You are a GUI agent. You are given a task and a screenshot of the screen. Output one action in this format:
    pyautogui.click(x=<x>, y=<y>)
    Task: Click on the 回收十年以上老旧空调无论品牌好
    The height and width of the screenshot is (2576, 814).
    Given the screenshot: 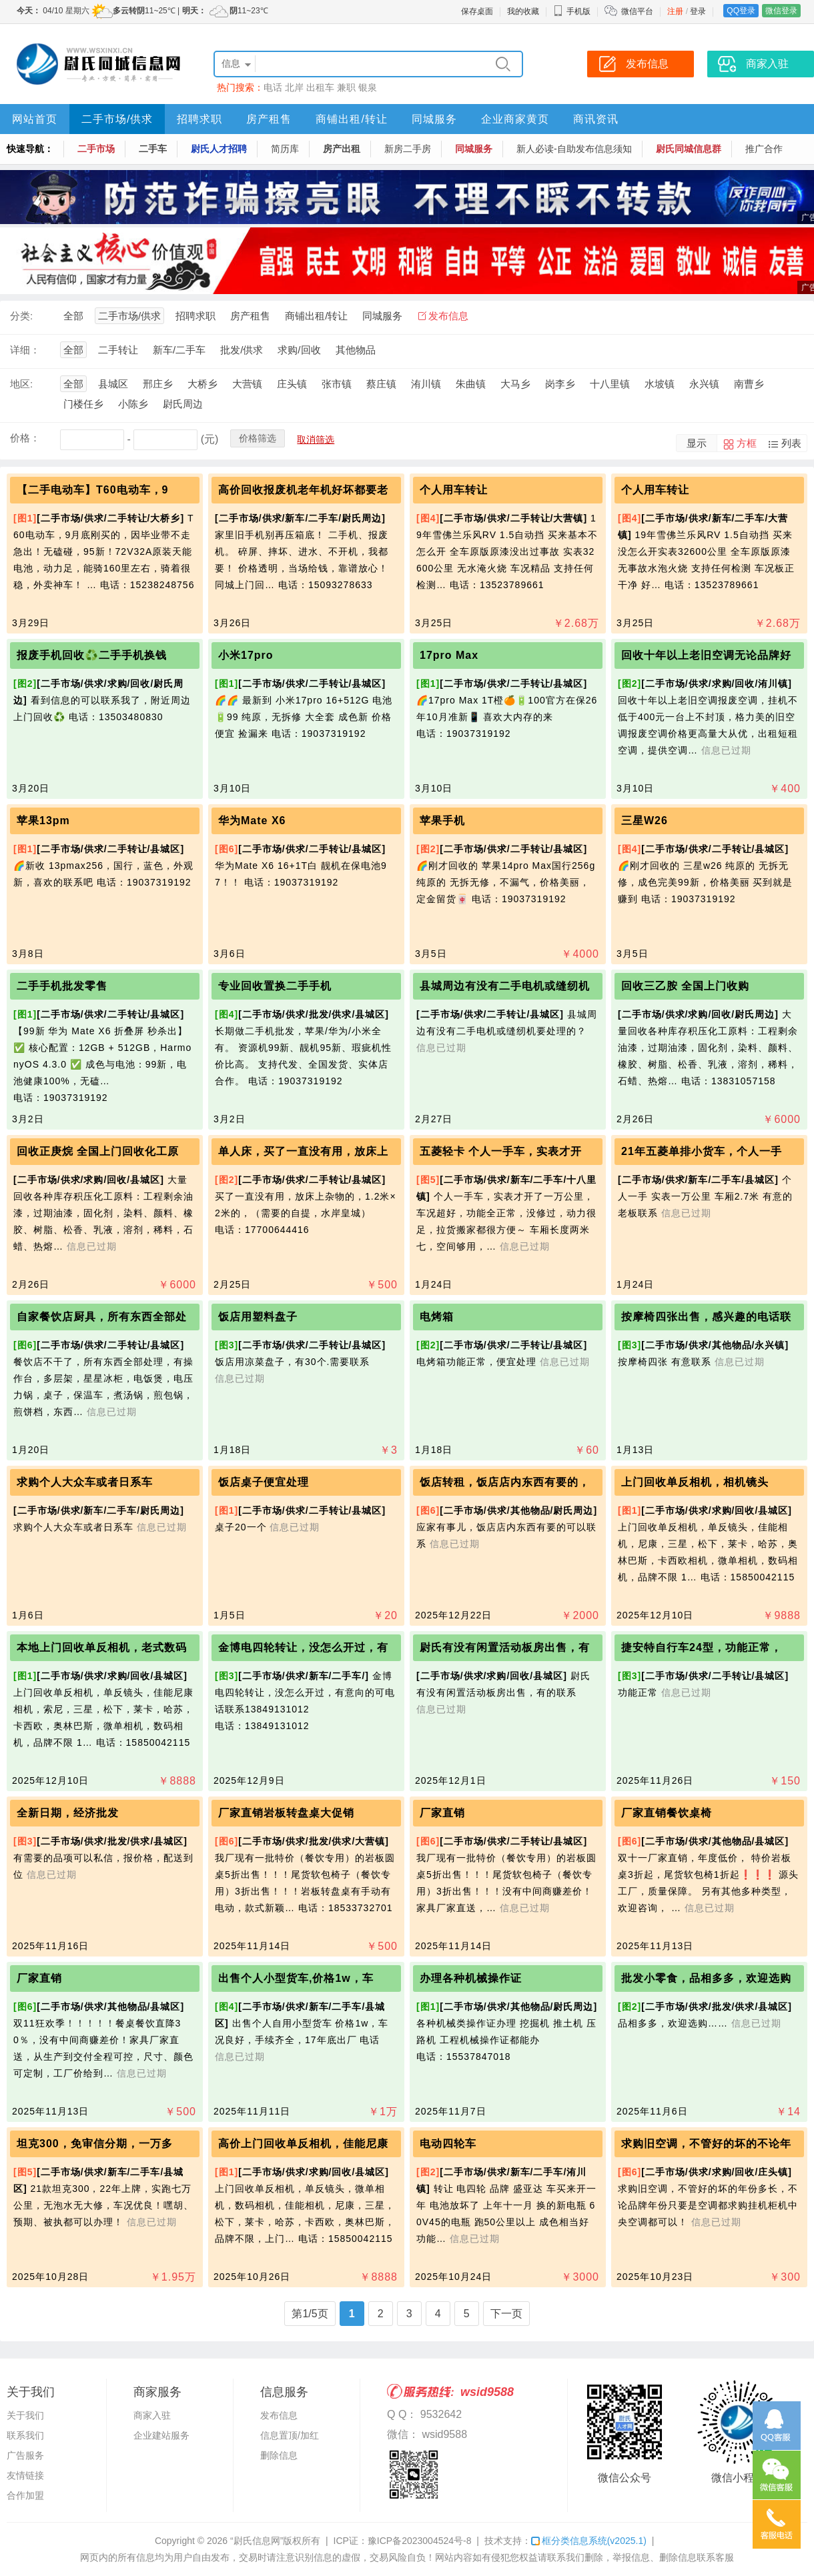 What is the action you would take?
    pyautogui.click(x=706, y=655)
    